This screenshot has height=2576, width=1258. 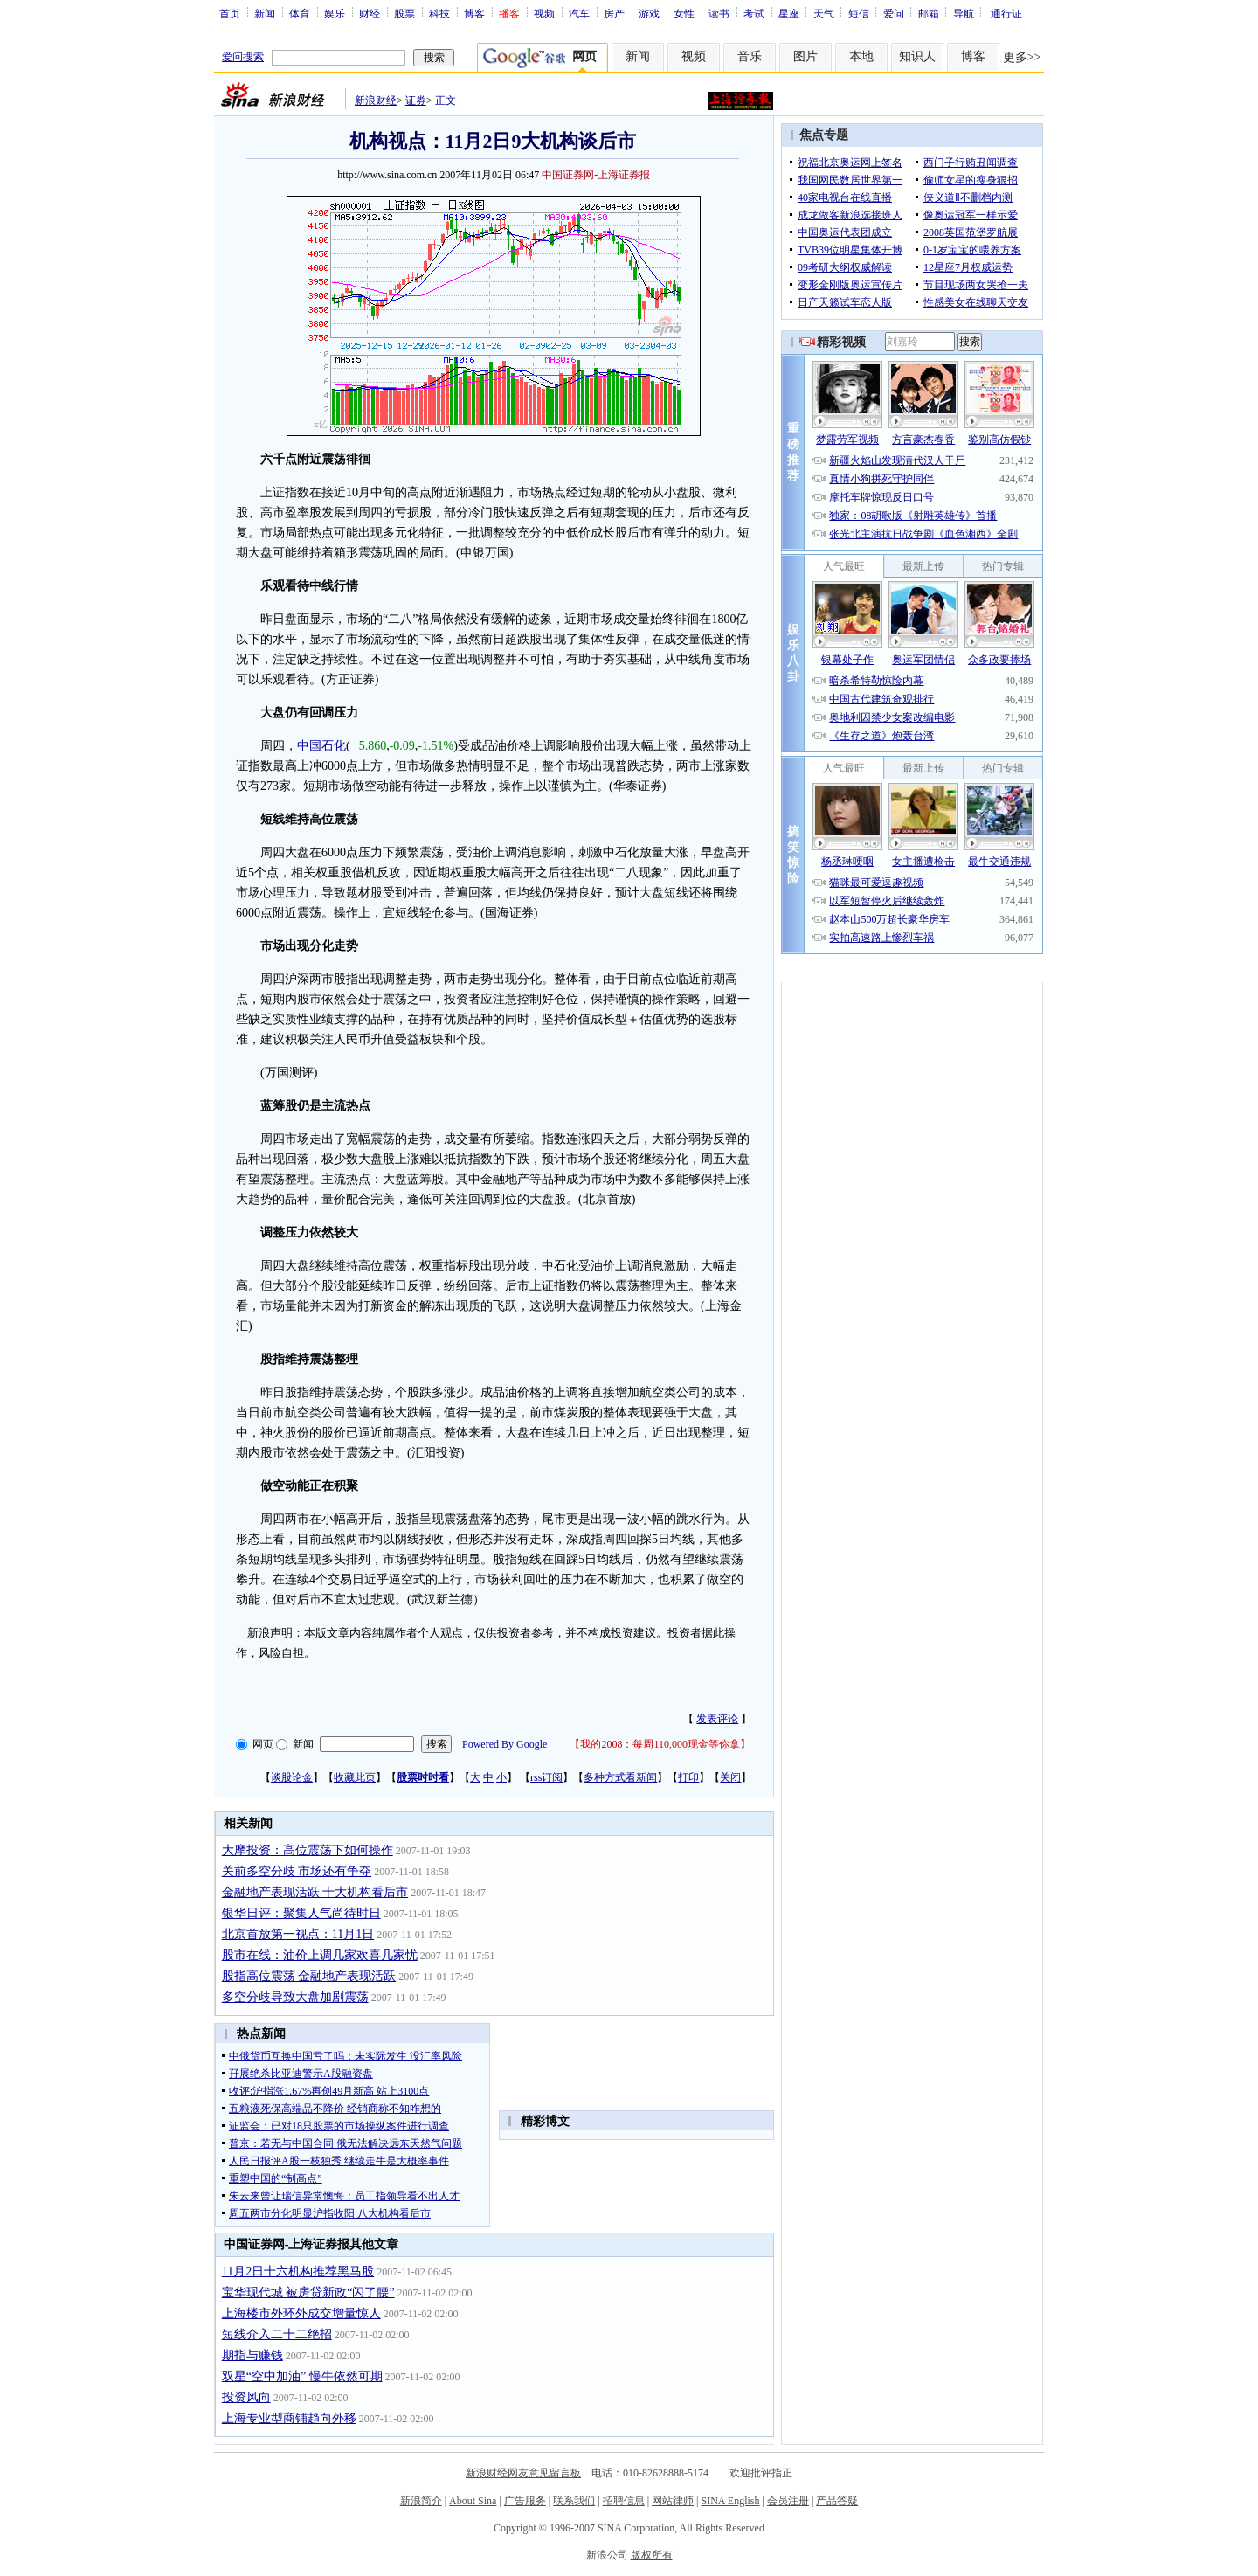 What do you see at coordinates (730, 2501) in the screenshot?
I see `SINA English` at bounding box center [730, 2501].